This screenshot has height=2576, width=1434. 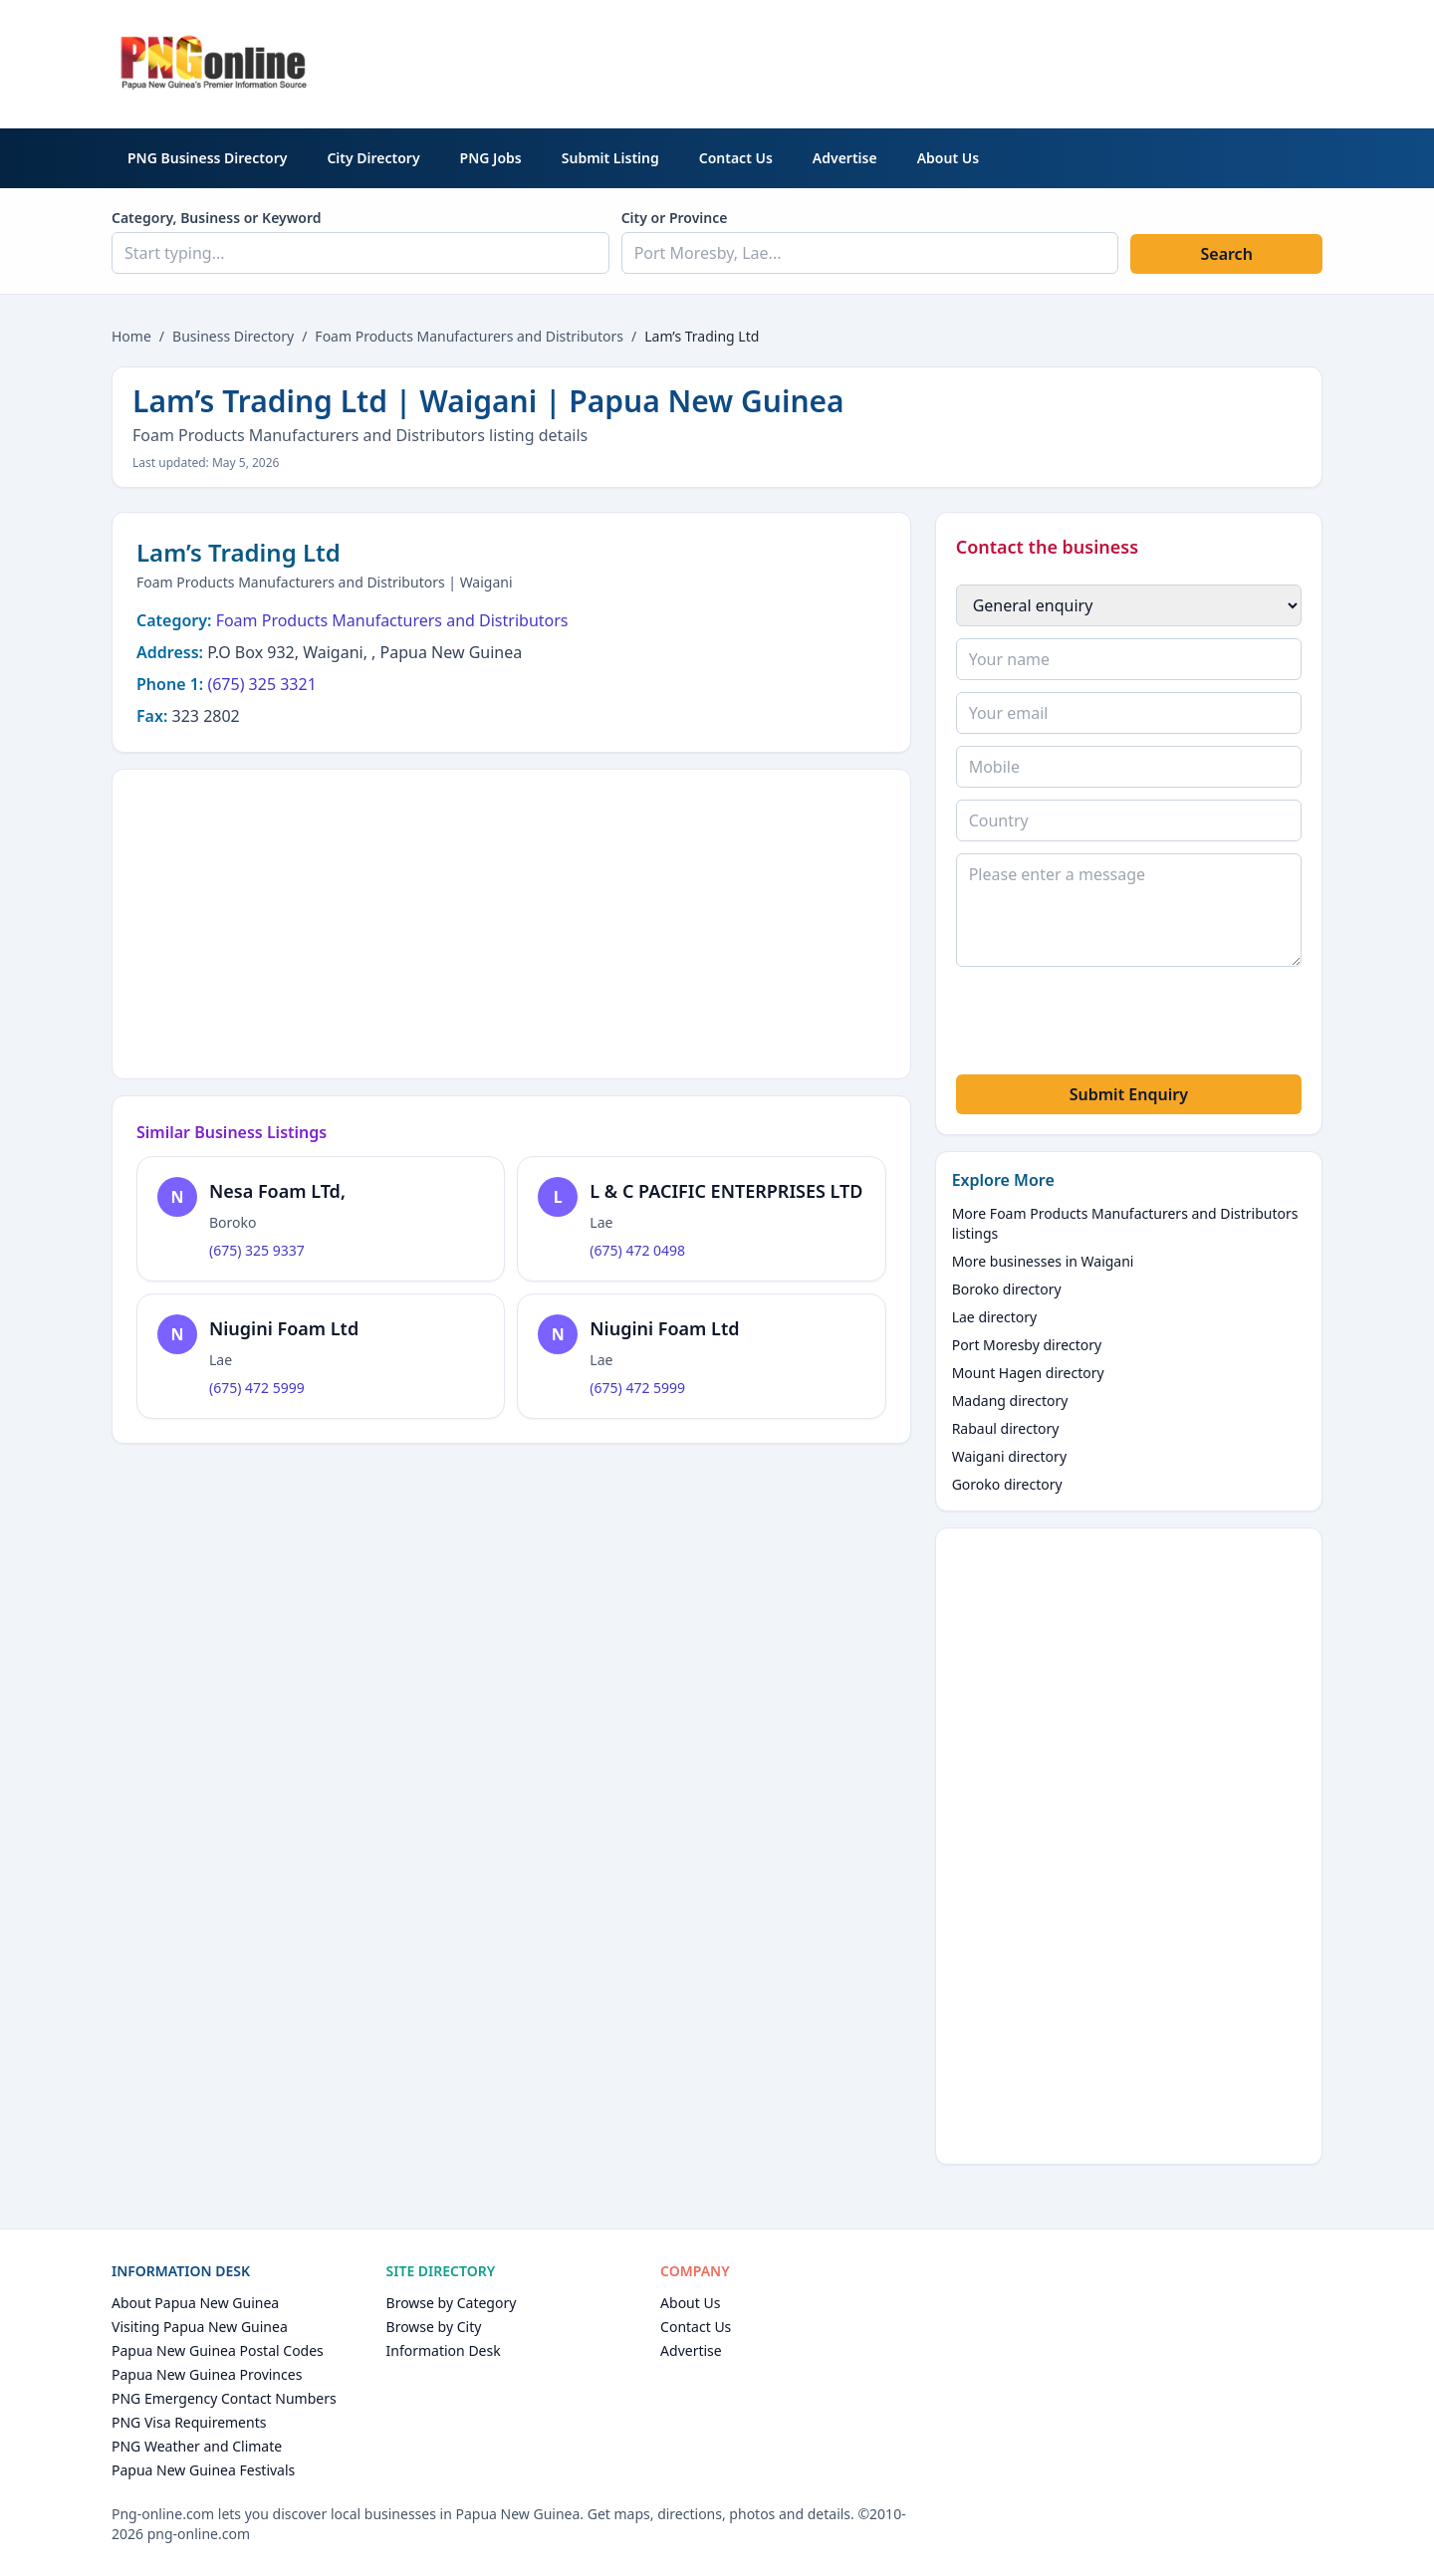 What do you see at coordinates (224, 2398) in the screenshot?
I see `PNG Emergency Contact Numbers` at bounding box center [224, 2398].